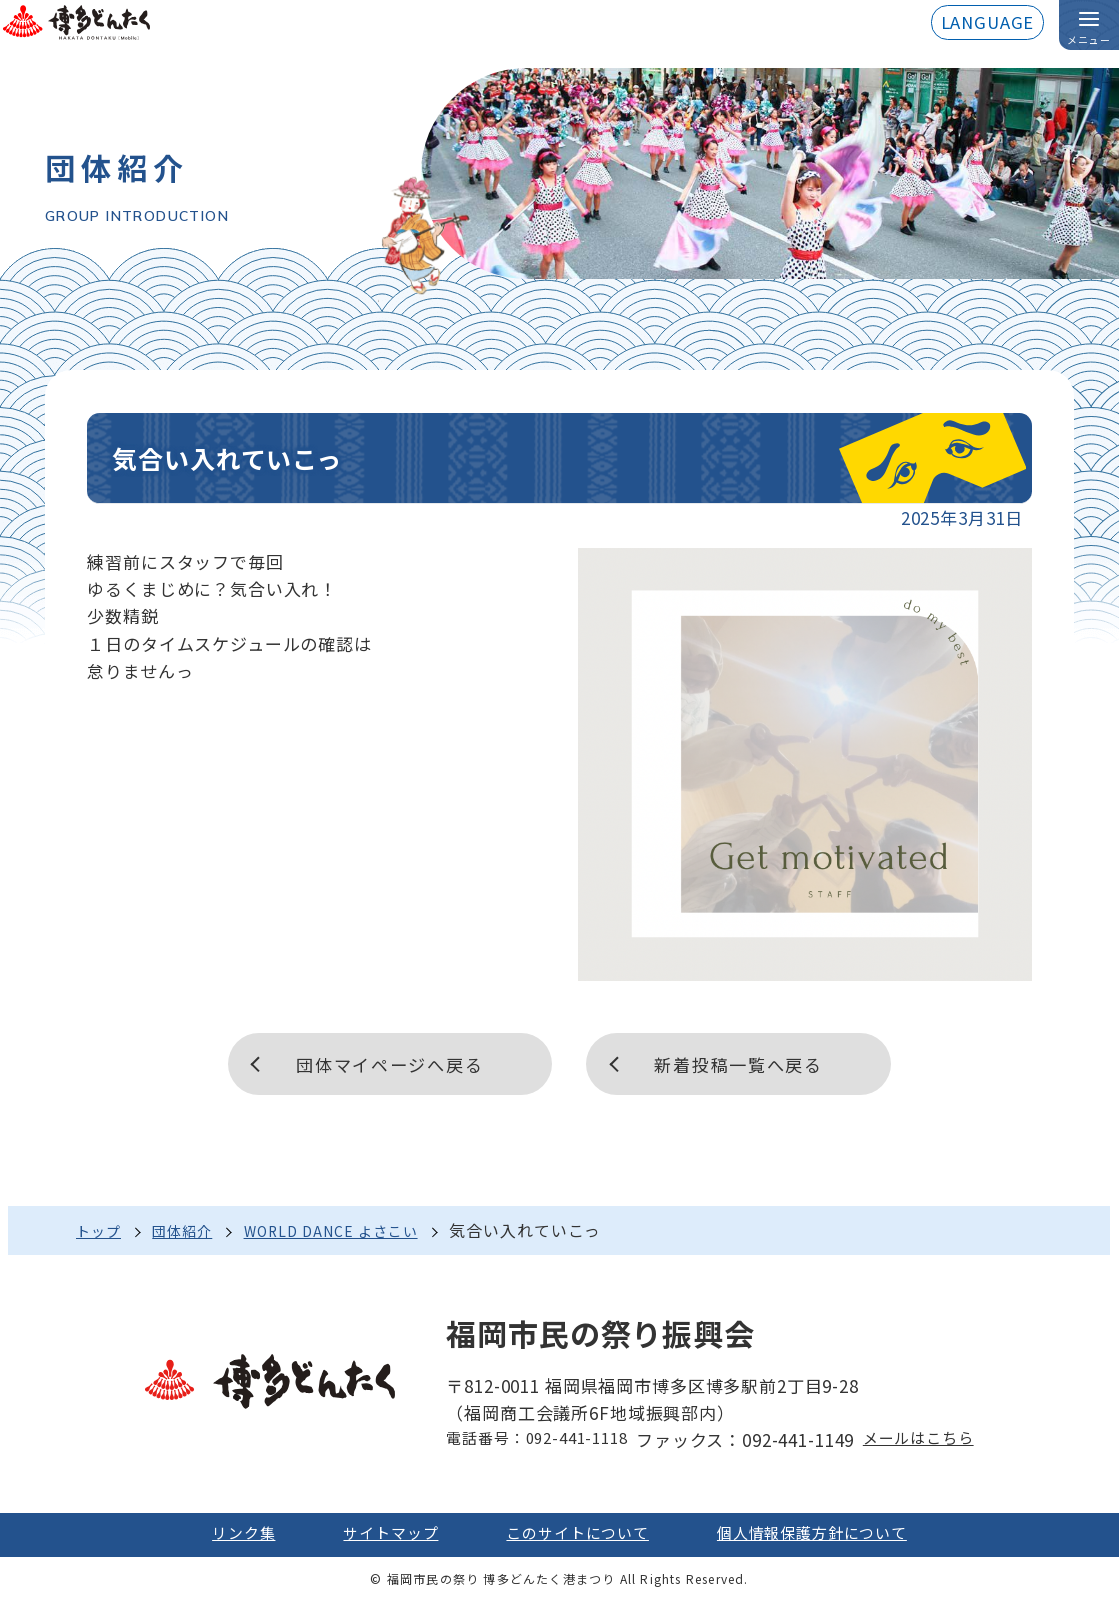 Image resolution: width=1119 pixels, height=1608 pixels. Describe the element at coordinates (101, 1234) in the screenshot. I see `トップ` at that location.